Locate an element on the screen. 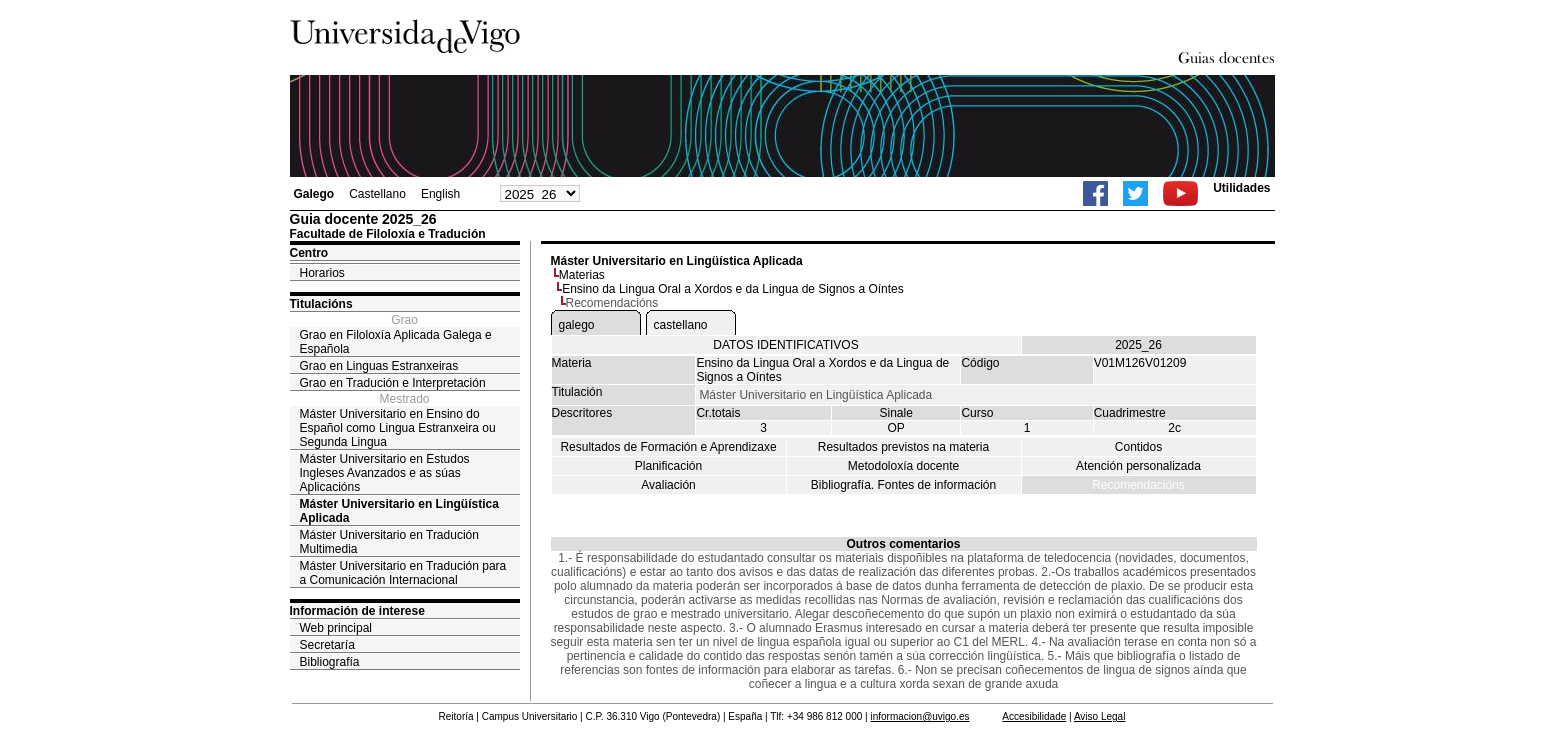 The width and height of the screenshot is (1564, 731). Máster Universitario en Tradución para a Comunicación Internacional is located at coordinates (403, 573).